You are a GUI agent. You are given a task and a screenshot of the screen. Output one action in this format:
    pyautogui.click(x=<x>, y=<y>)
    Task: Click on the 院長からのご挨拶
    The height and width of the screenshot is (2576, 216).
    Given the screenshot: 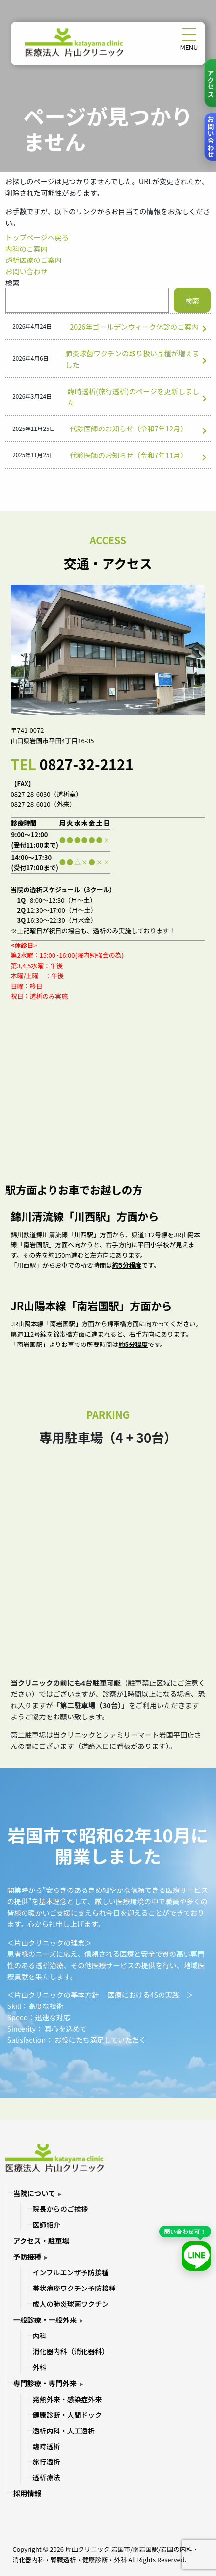 What is the action you would take?
    pyautogui.click(x=60, y=2209)
    